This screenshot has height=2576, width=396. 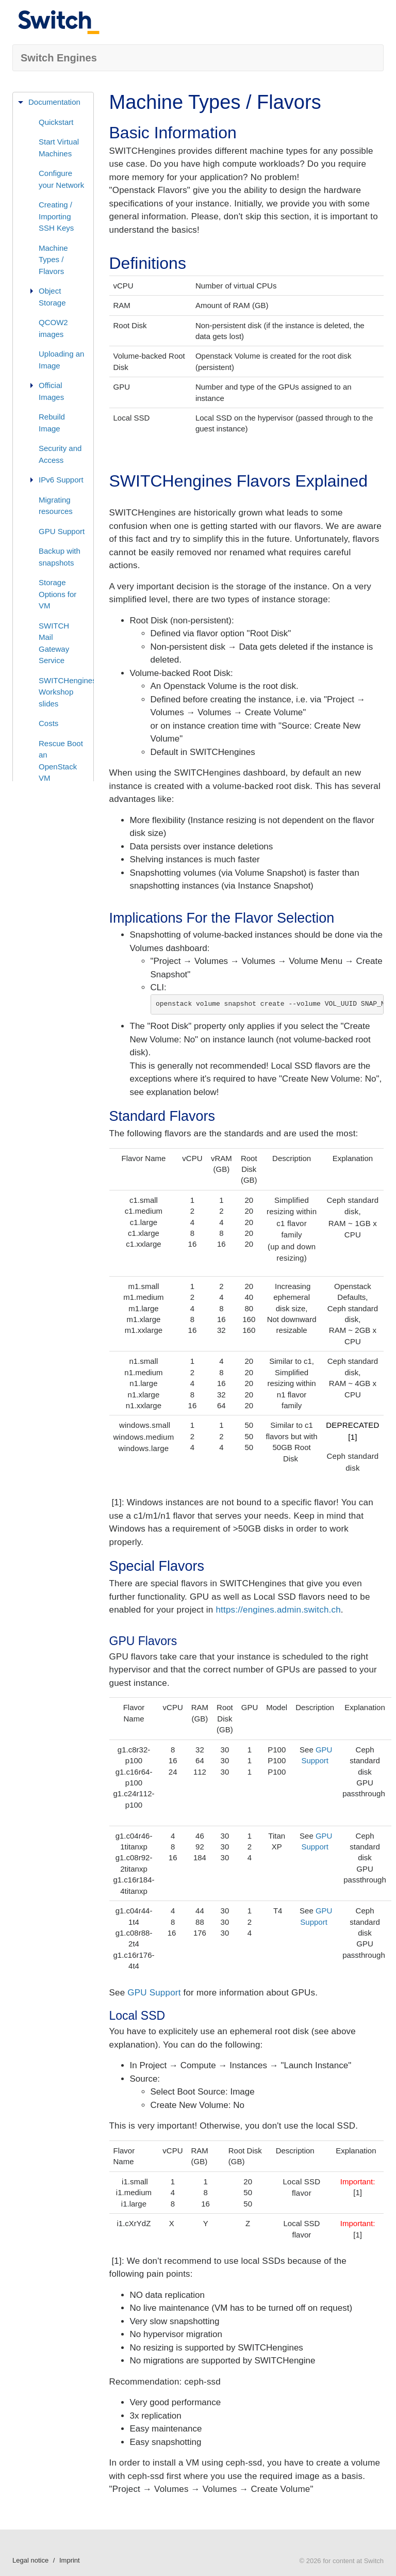 I want to click on Uploading an Image, so click(x=61, y=359).